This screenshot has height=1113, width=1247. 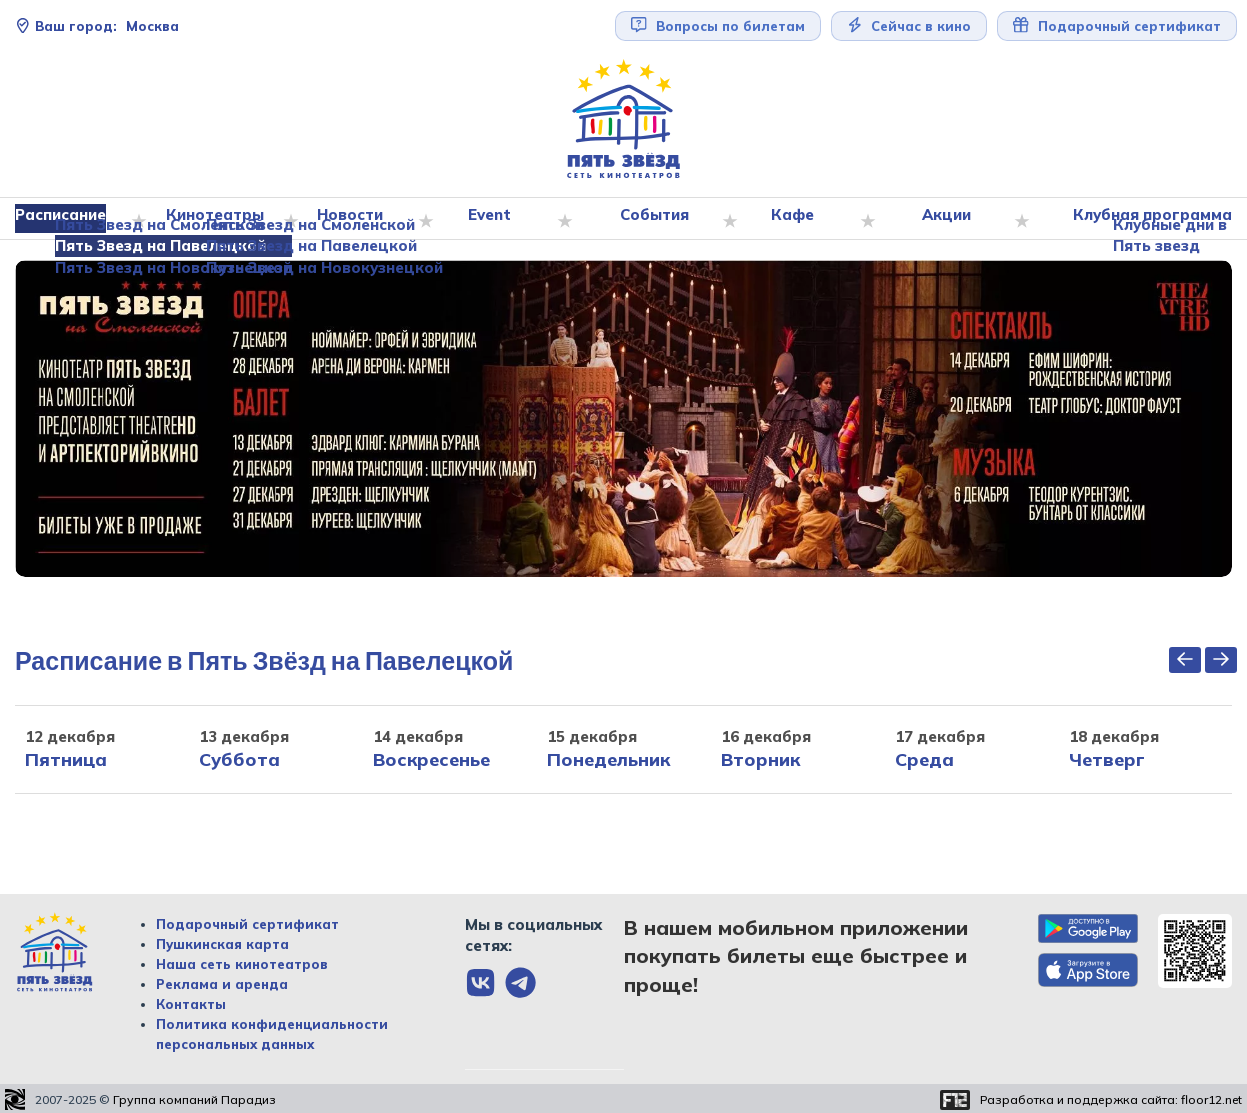 What do you see at coordinates (909, 25) in the screenshot?
I see `Сейчас в кино` at bounding box center [909, 25].